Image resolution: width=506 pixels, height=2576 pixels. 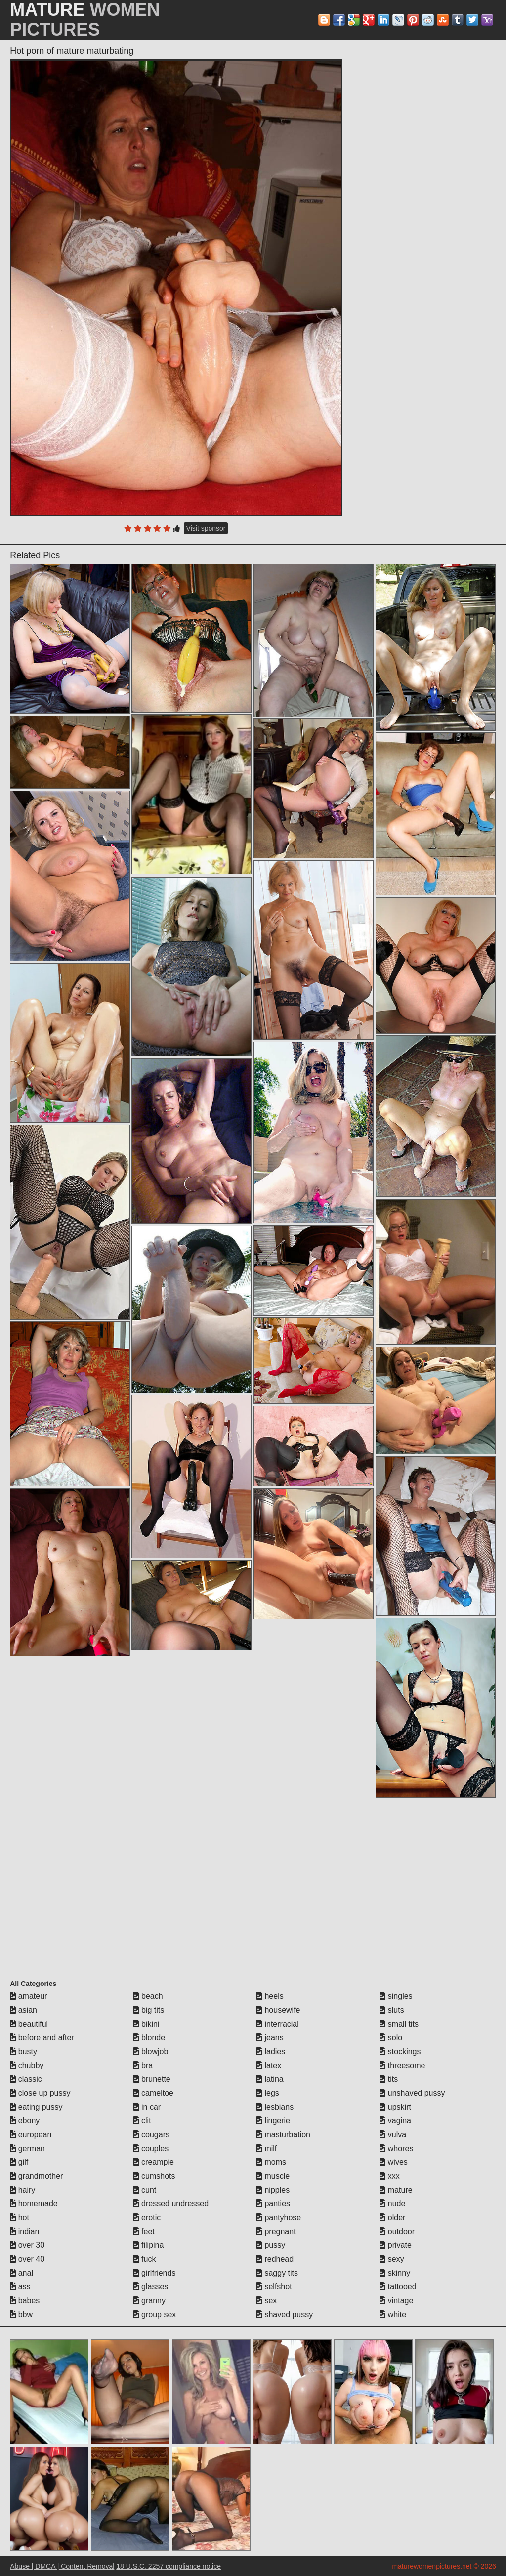 What do you see at coordinates (273, 2190) in the screenshot?
I see `nipples` at bounding box center [273, 2190].